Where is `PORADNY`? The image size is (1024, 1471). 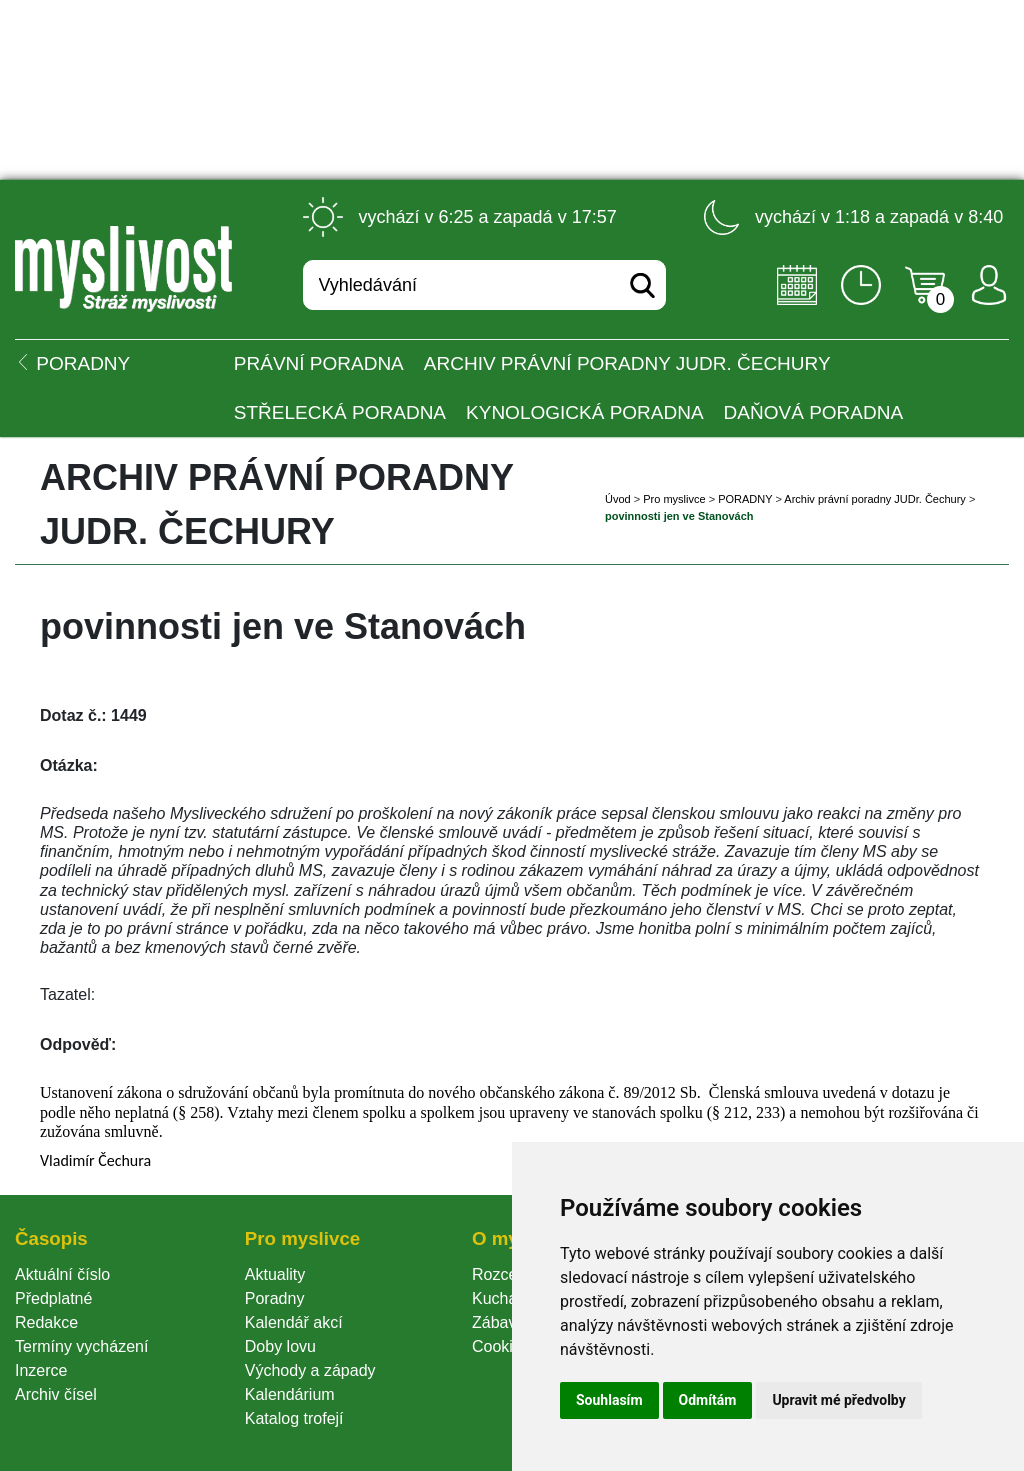
PORADNY is located at coordinates (745, 499).